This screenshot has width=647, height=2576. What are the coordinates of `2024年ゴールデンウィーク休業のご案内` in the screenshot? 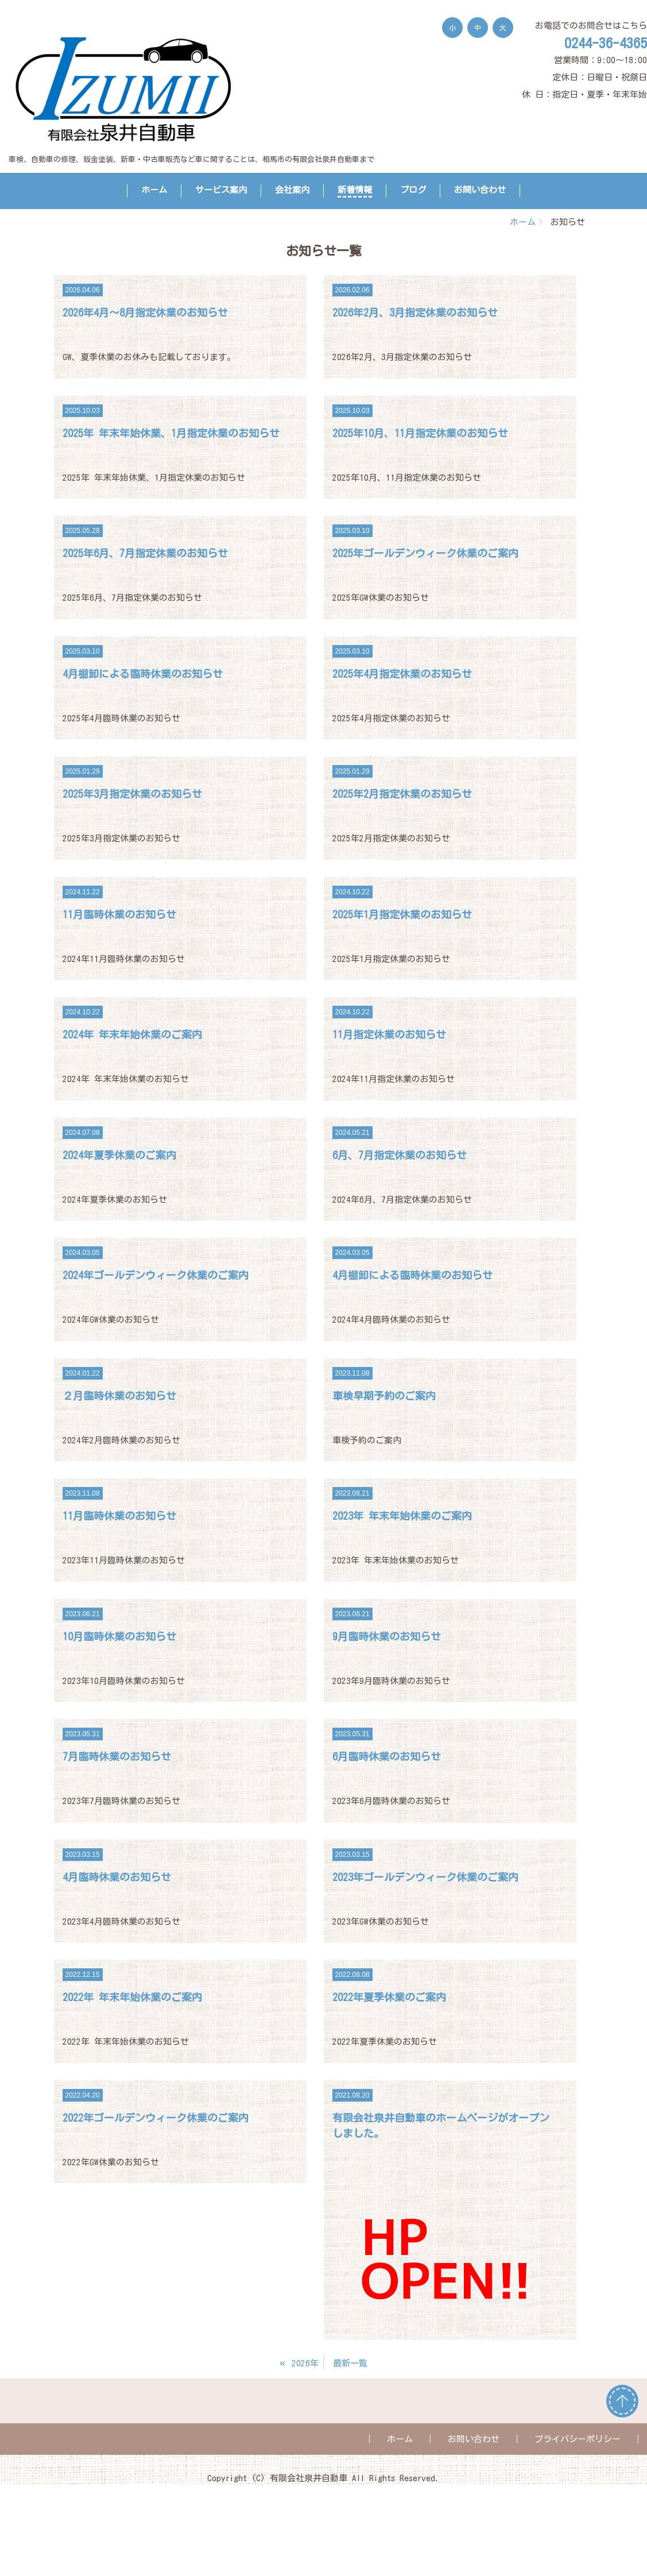 It's located at (156, 1275).